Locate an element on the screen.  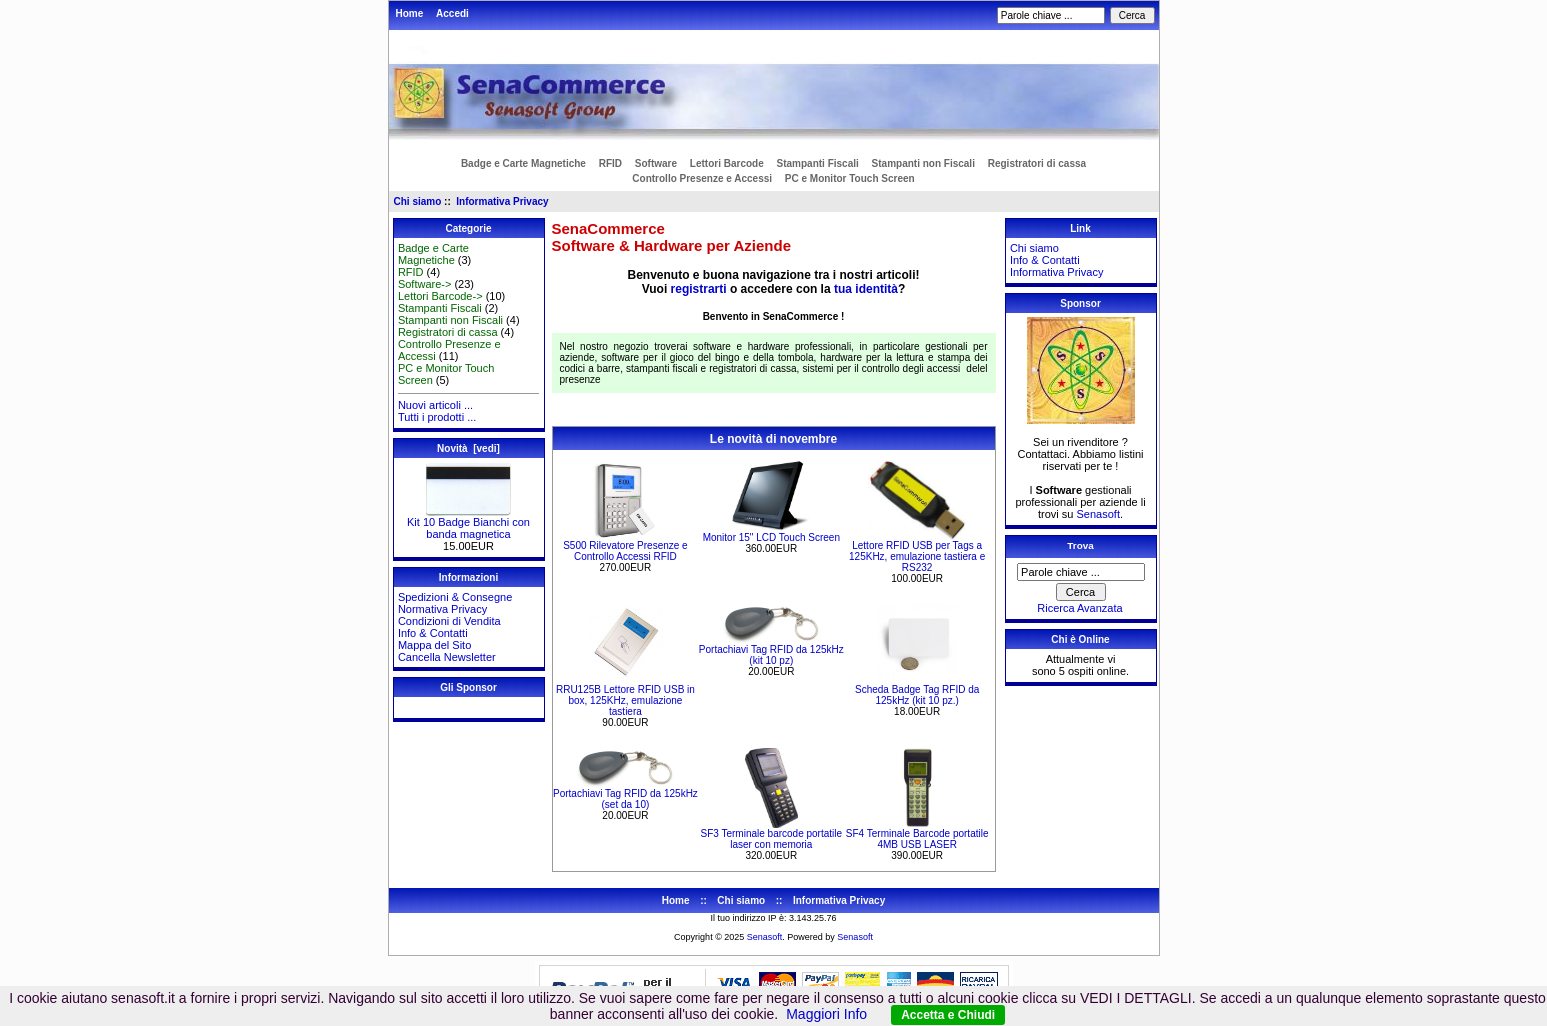
registrarti is located at coordinates (699, 289).